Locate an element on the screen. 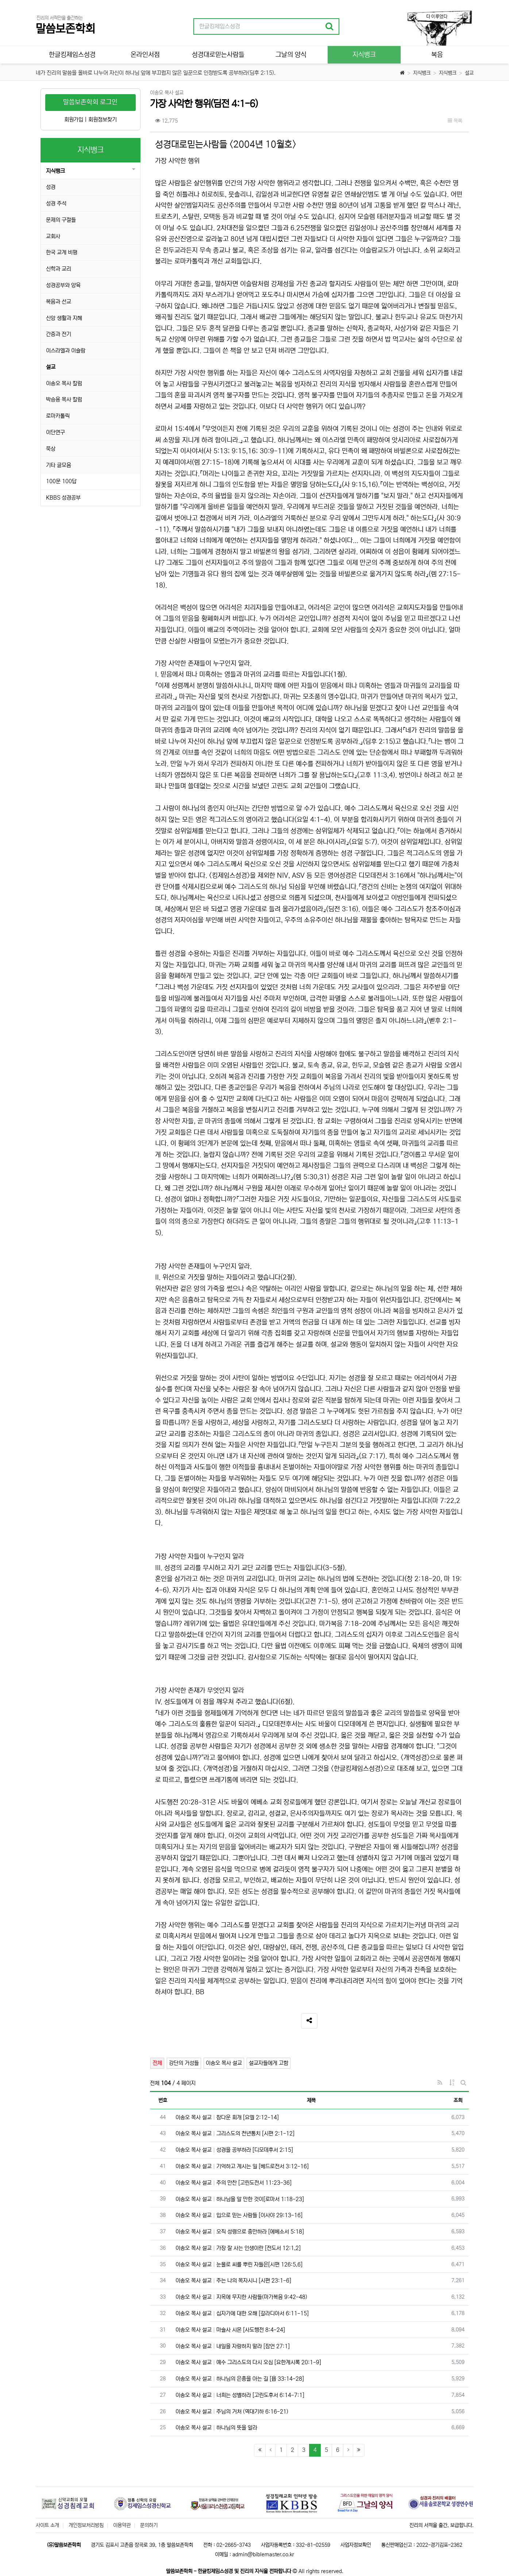  회원가입 is located at coordinates (73, 119).